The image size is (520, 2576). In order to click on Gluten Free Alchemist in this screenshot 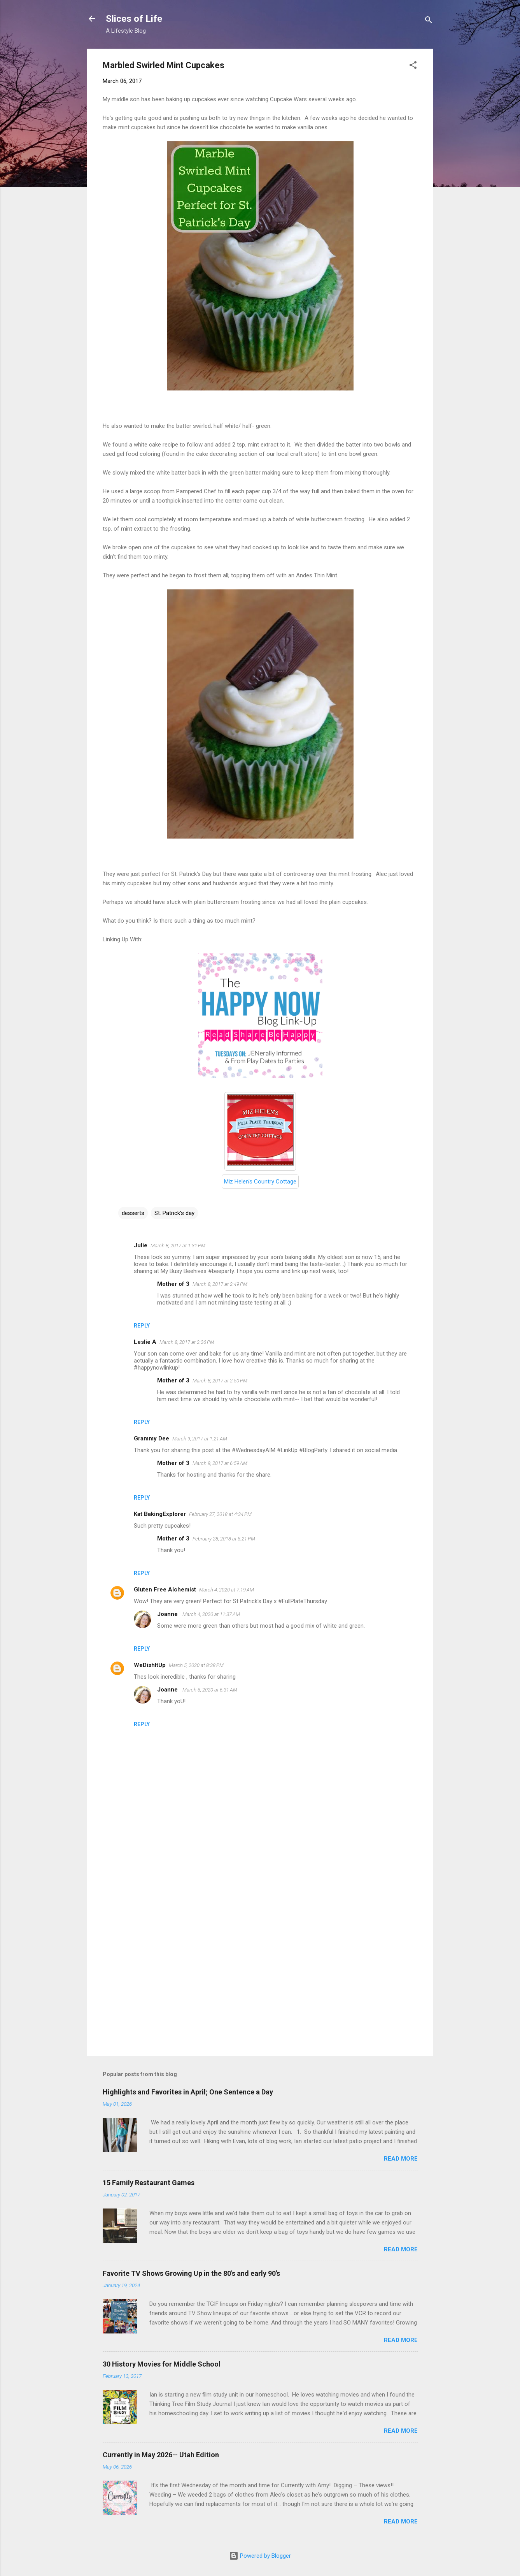, I will do `click(165, 1589)`.